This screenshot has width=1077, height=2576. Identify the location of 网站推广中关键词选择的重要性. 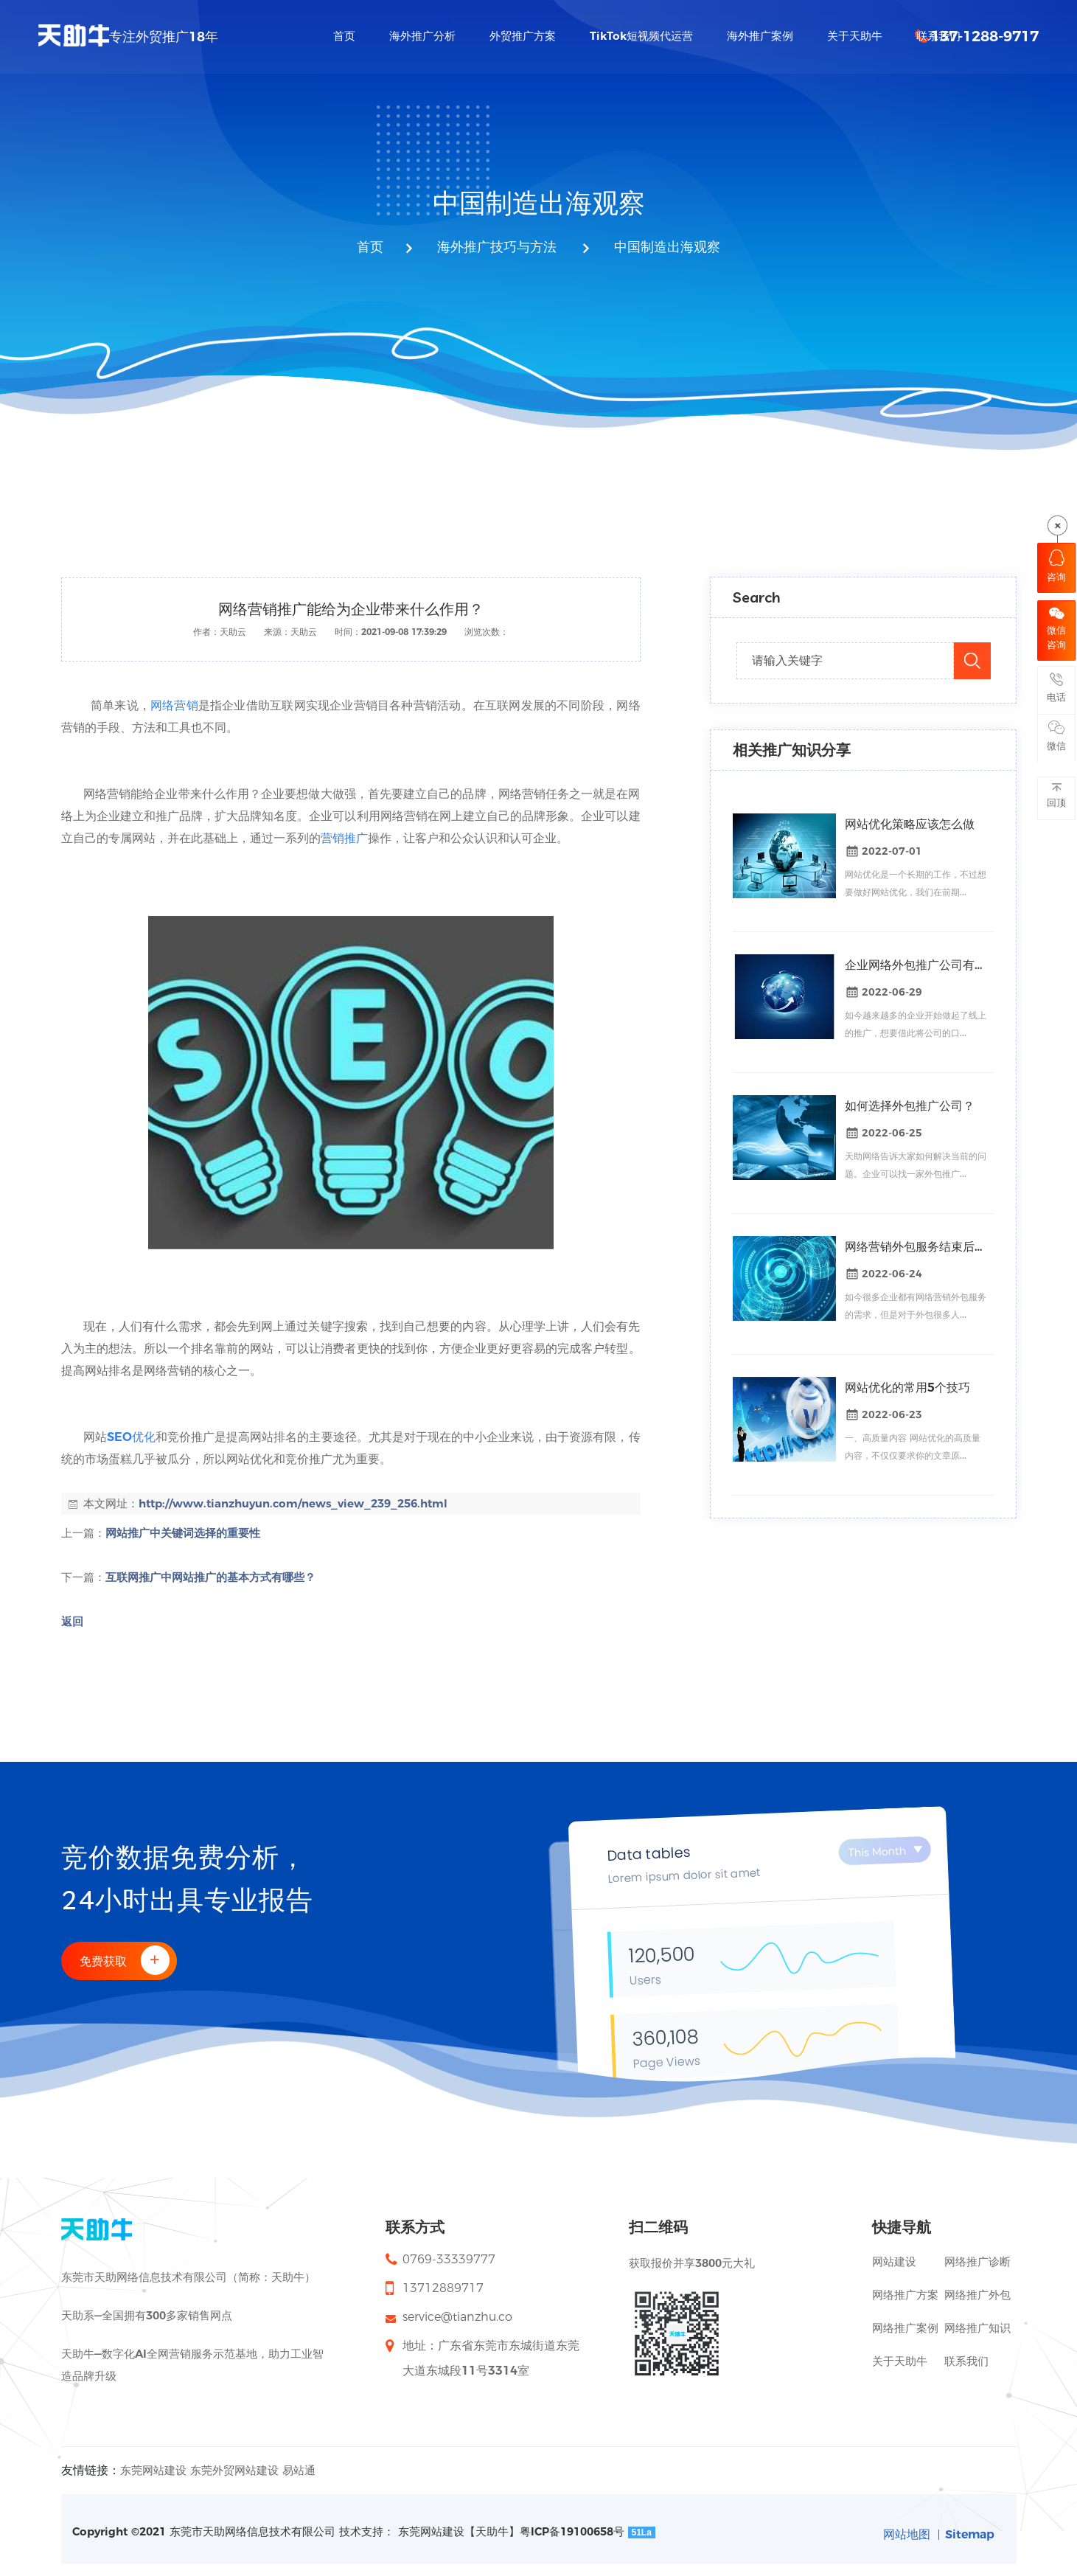
(182, 1533).